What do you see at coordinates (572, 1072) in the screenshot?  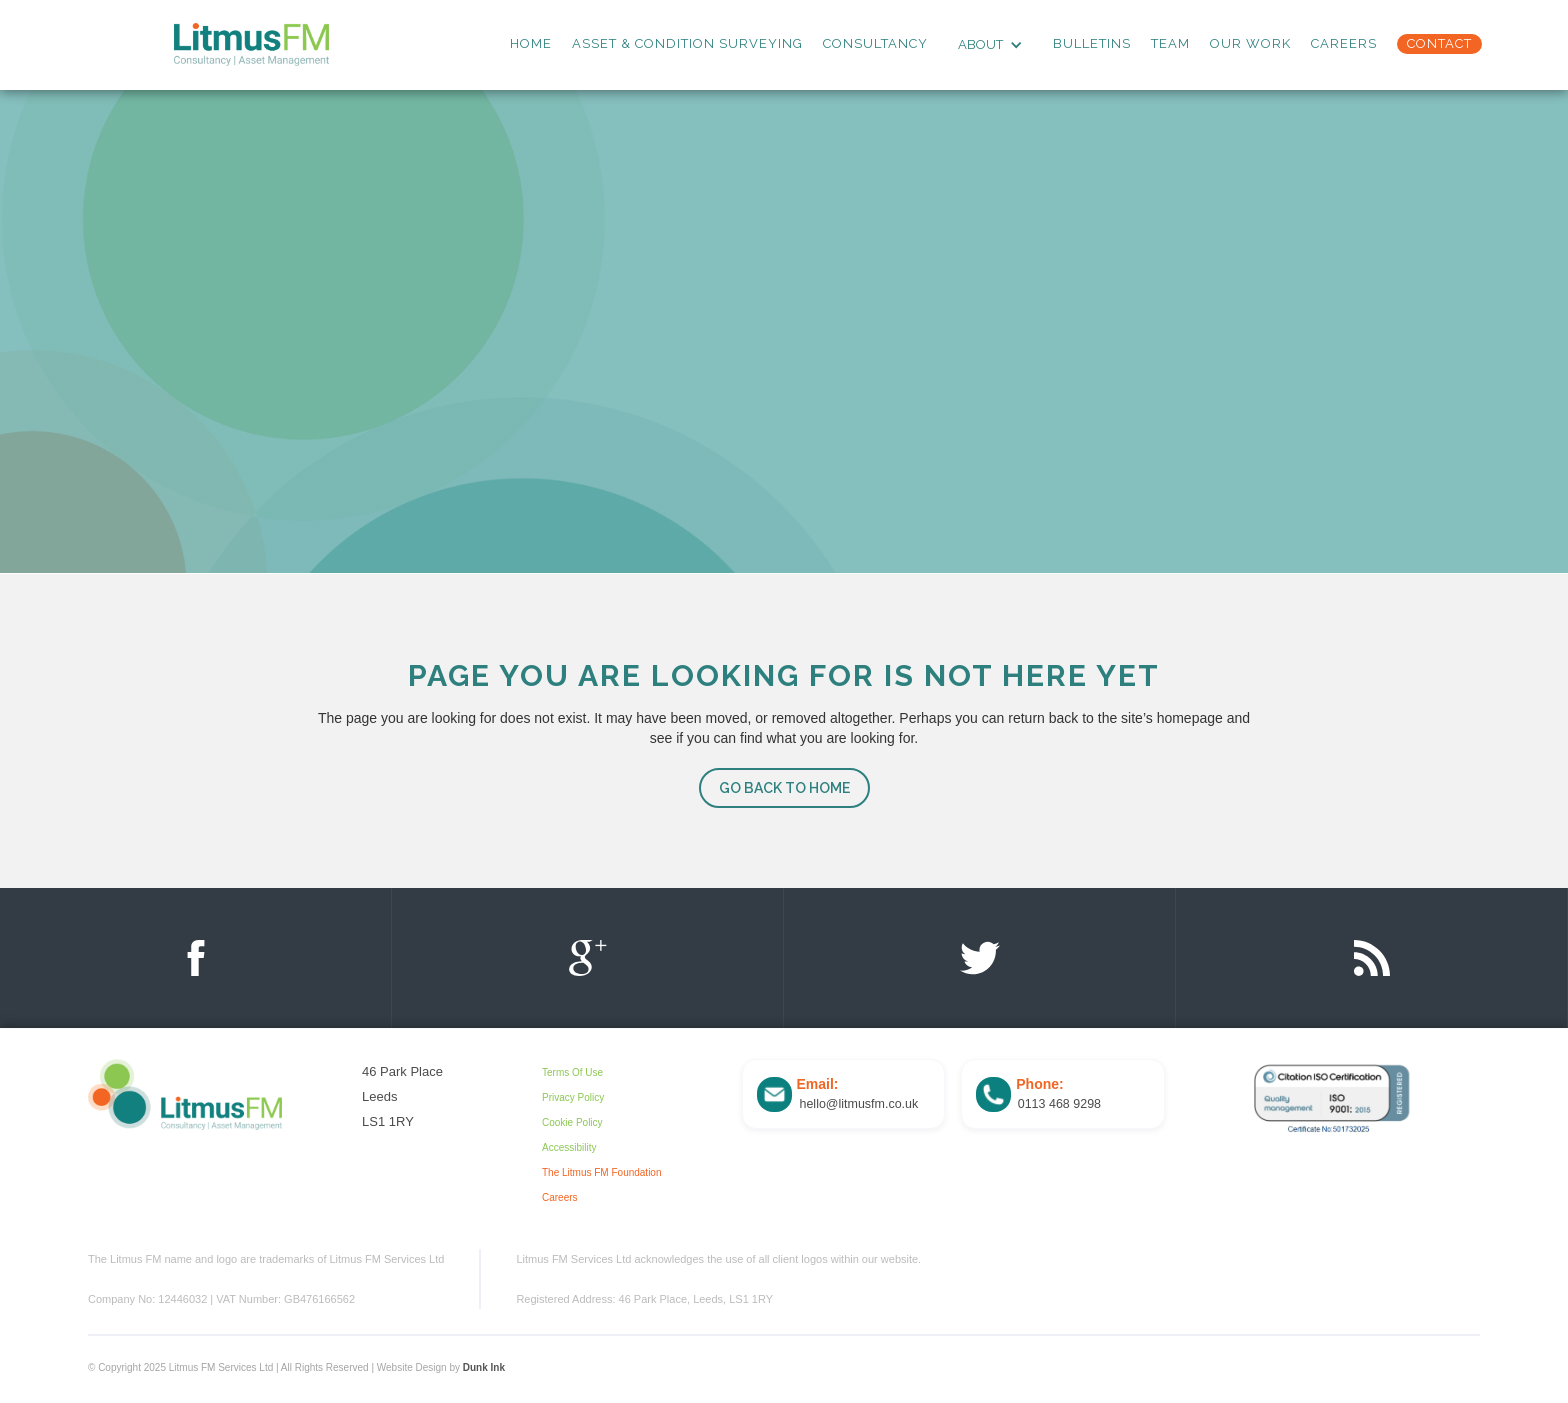 I see `Terms Of Use` at bounding box center [572, 1072].